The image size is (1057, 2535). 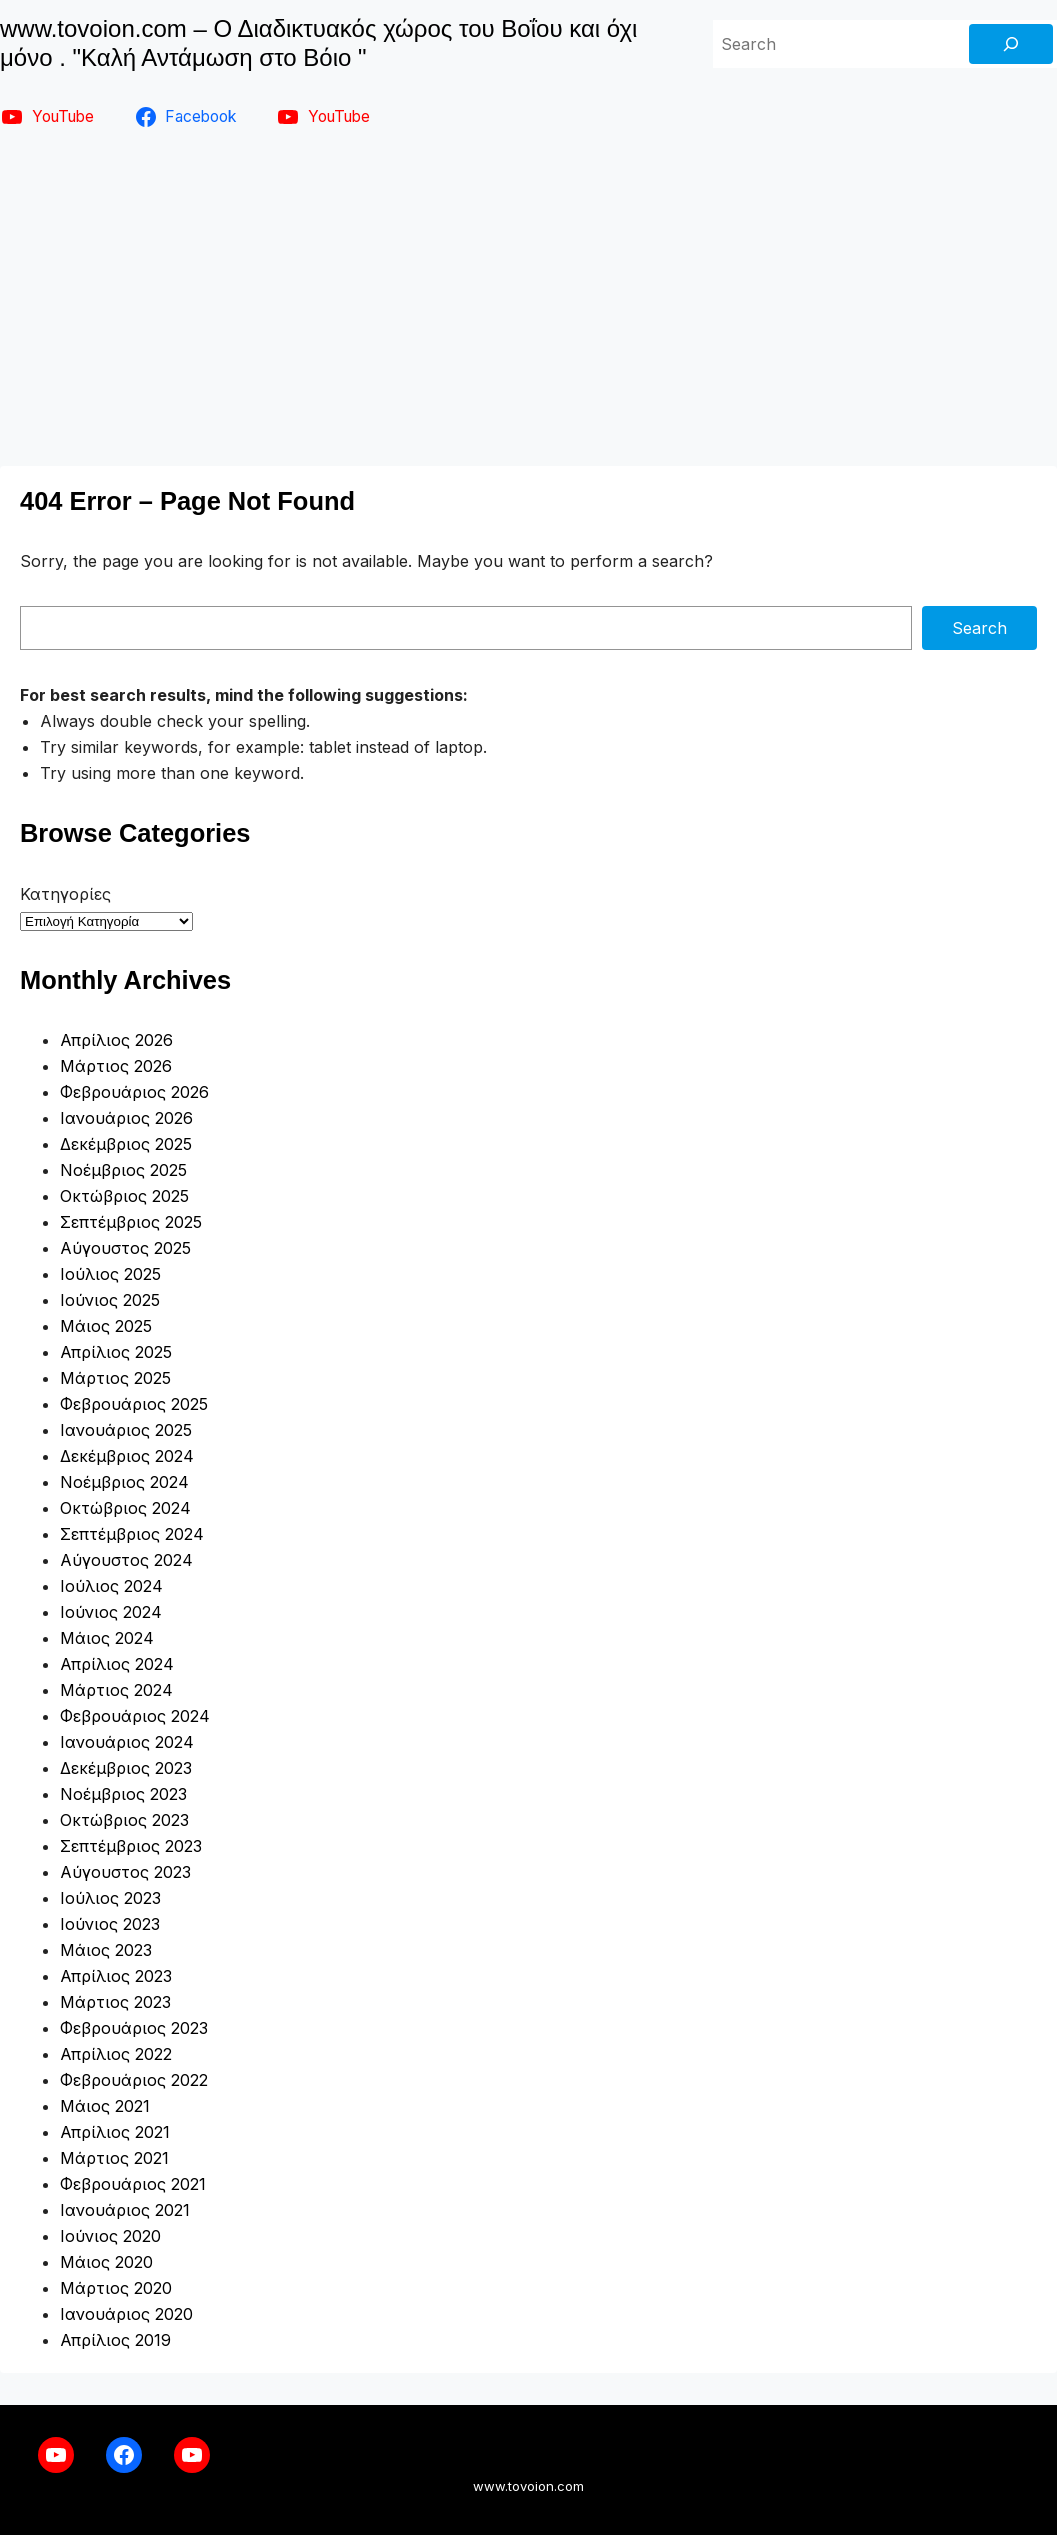 I want to click on Αύγουστος 2025, so click(x=125, y=1248).